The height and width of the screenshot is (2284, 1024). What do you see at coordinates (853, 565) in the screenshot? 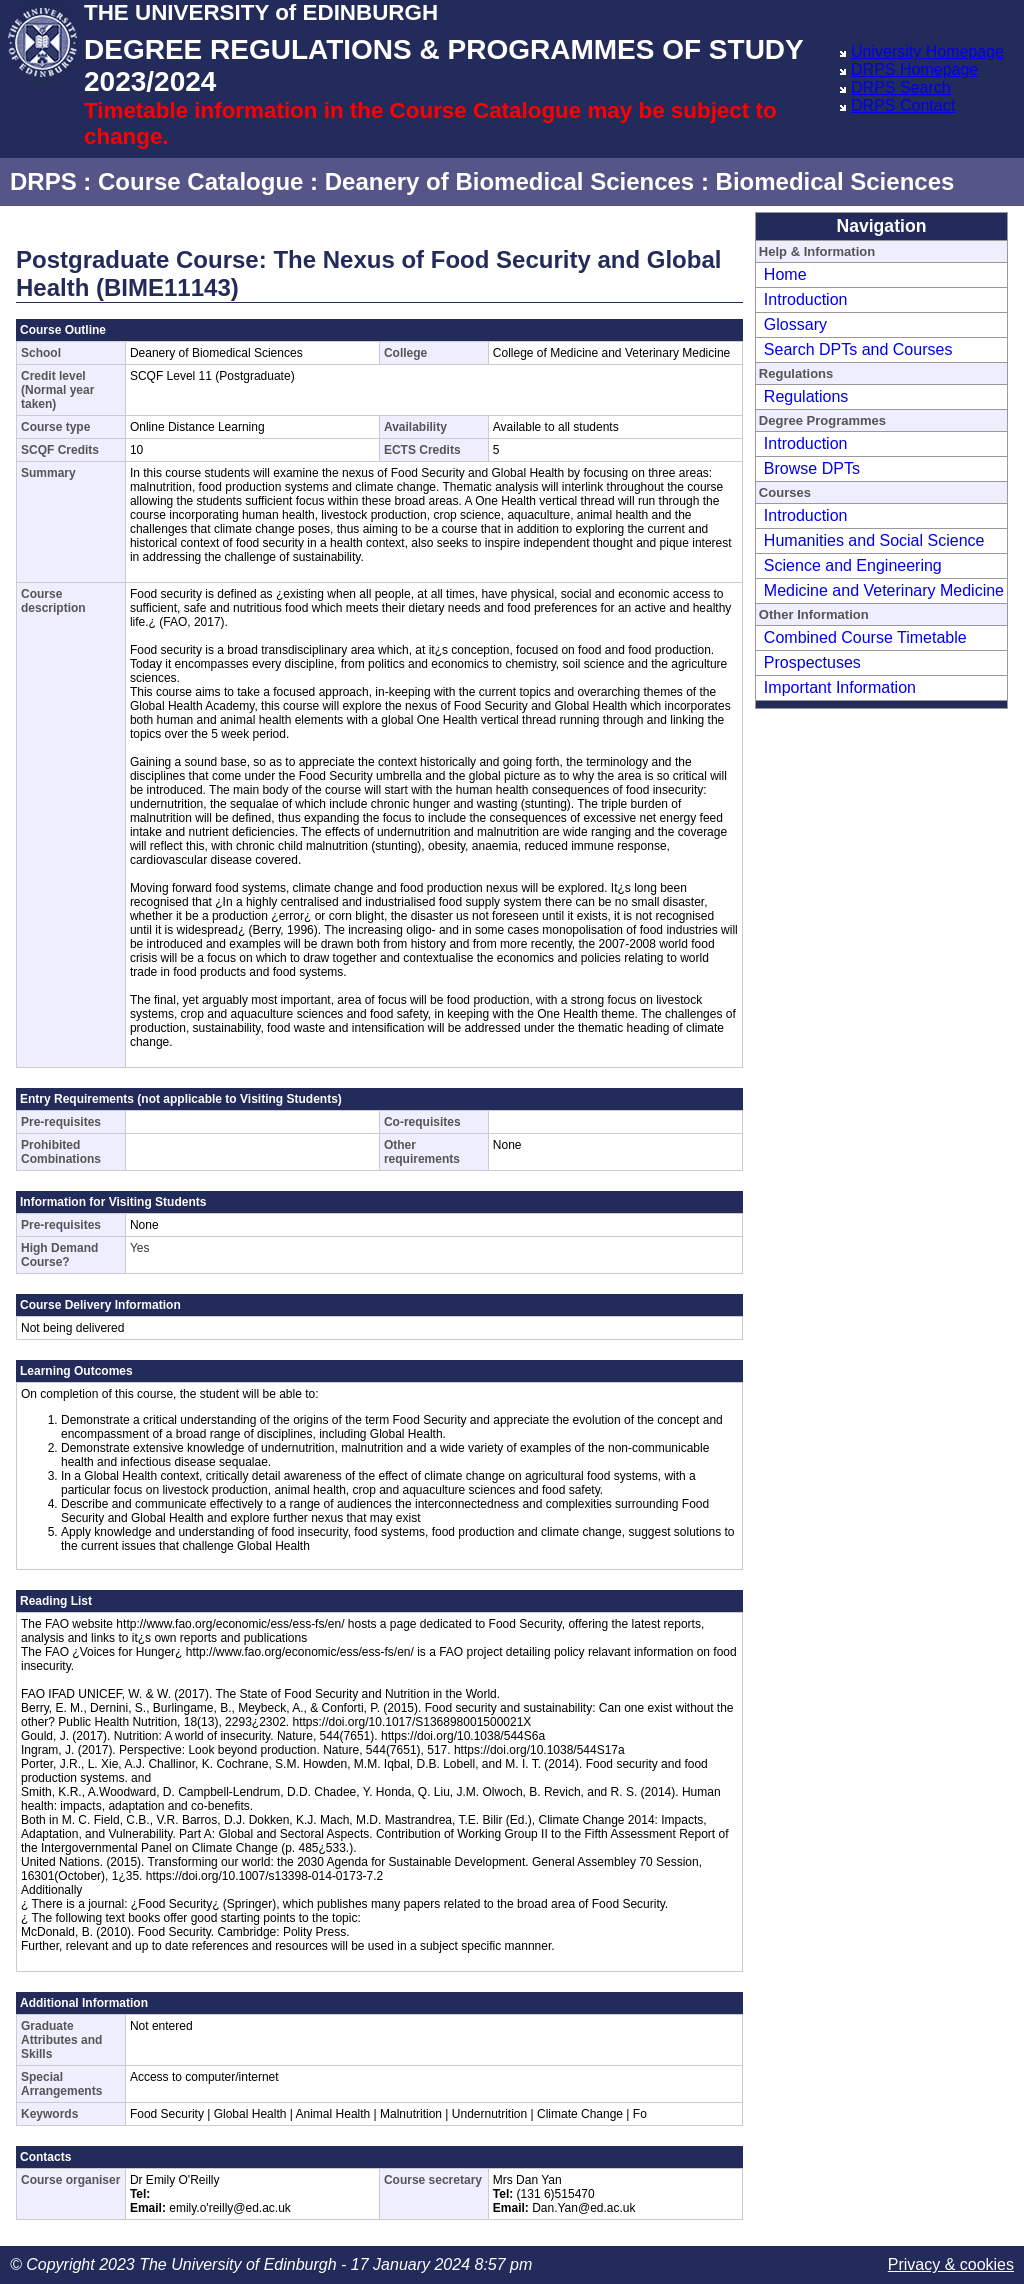
I see `Science and Engineering` at bounding box center [853, 565].